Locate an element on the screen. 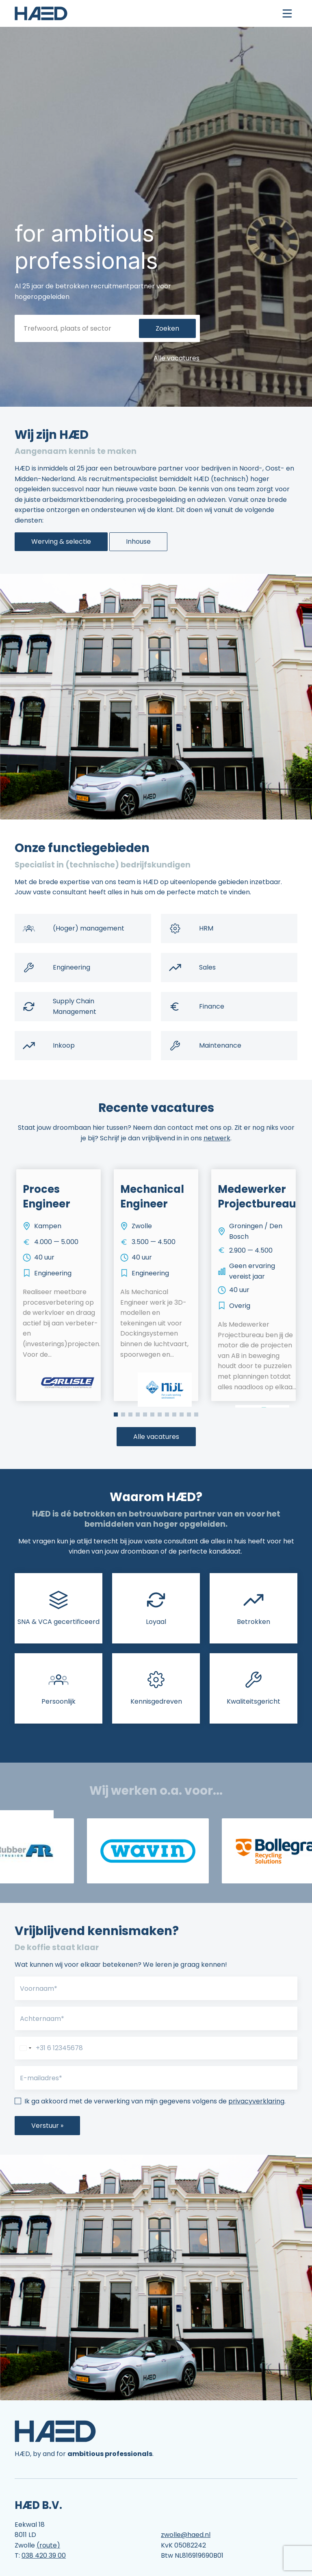 The width and height of the screenshot is (312, 2576). HRM is located at coordinates (206, 928).